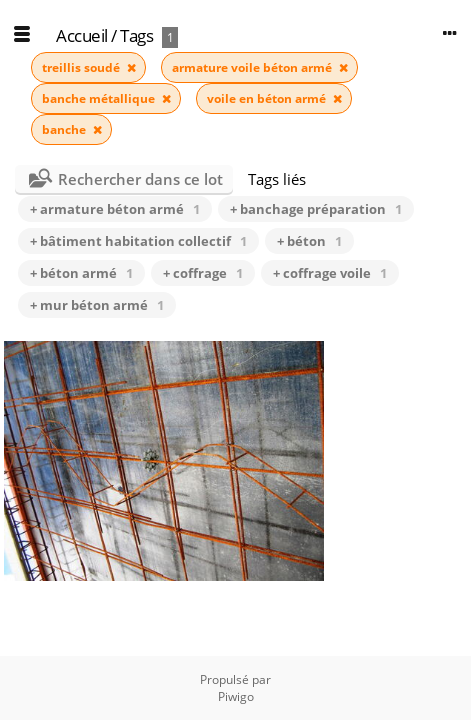 The image size is (471, 720). Describe the element at coordinates (316, 209) in the screenshot. I see `+ banchage préparation` at that location.